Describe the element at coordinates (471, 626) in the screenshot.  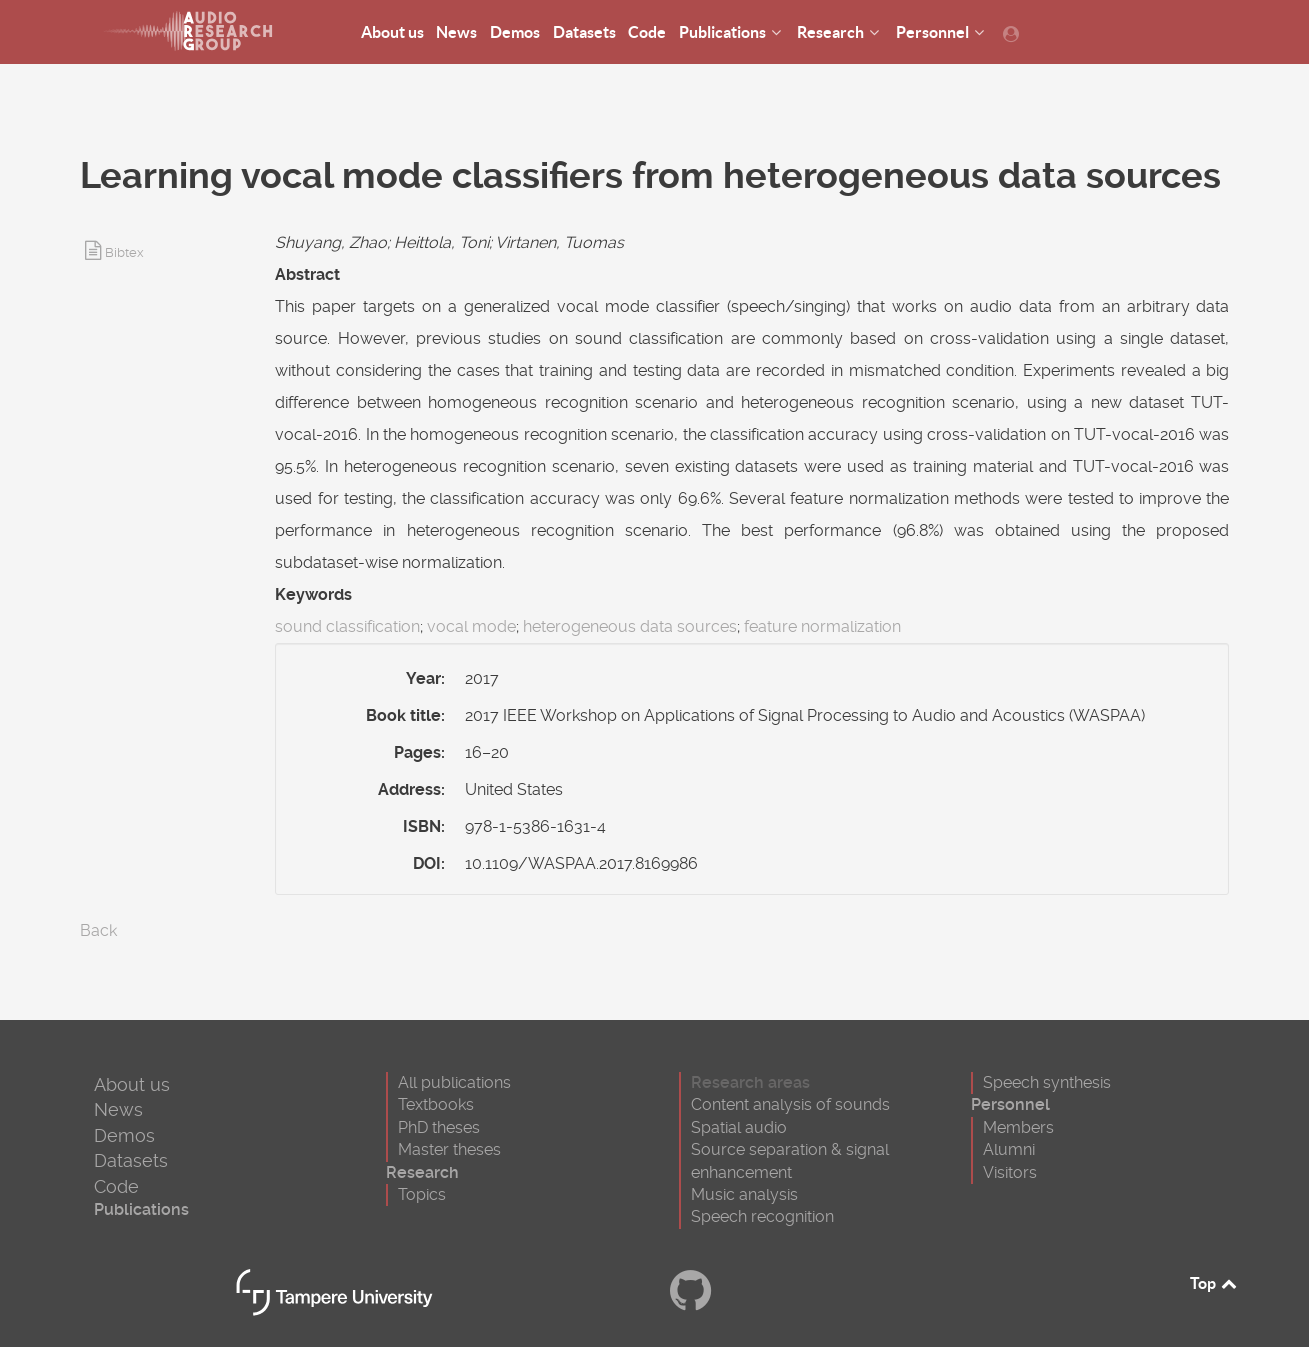
I see `vocal mode` at that location.